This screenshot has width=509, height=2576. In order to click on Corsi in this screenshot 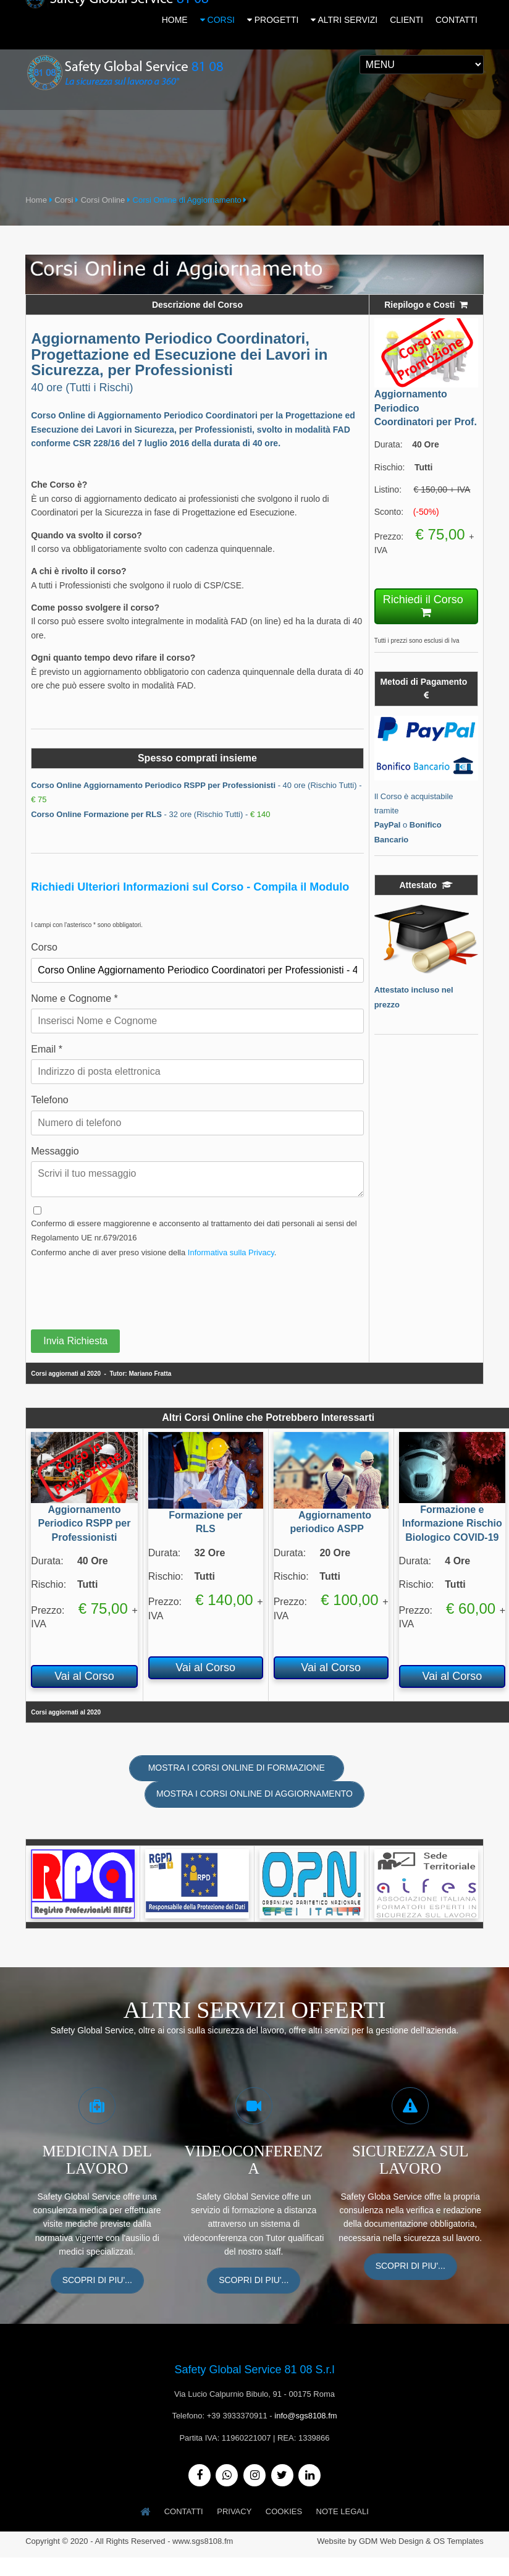, I will do `click(63, 198)`.